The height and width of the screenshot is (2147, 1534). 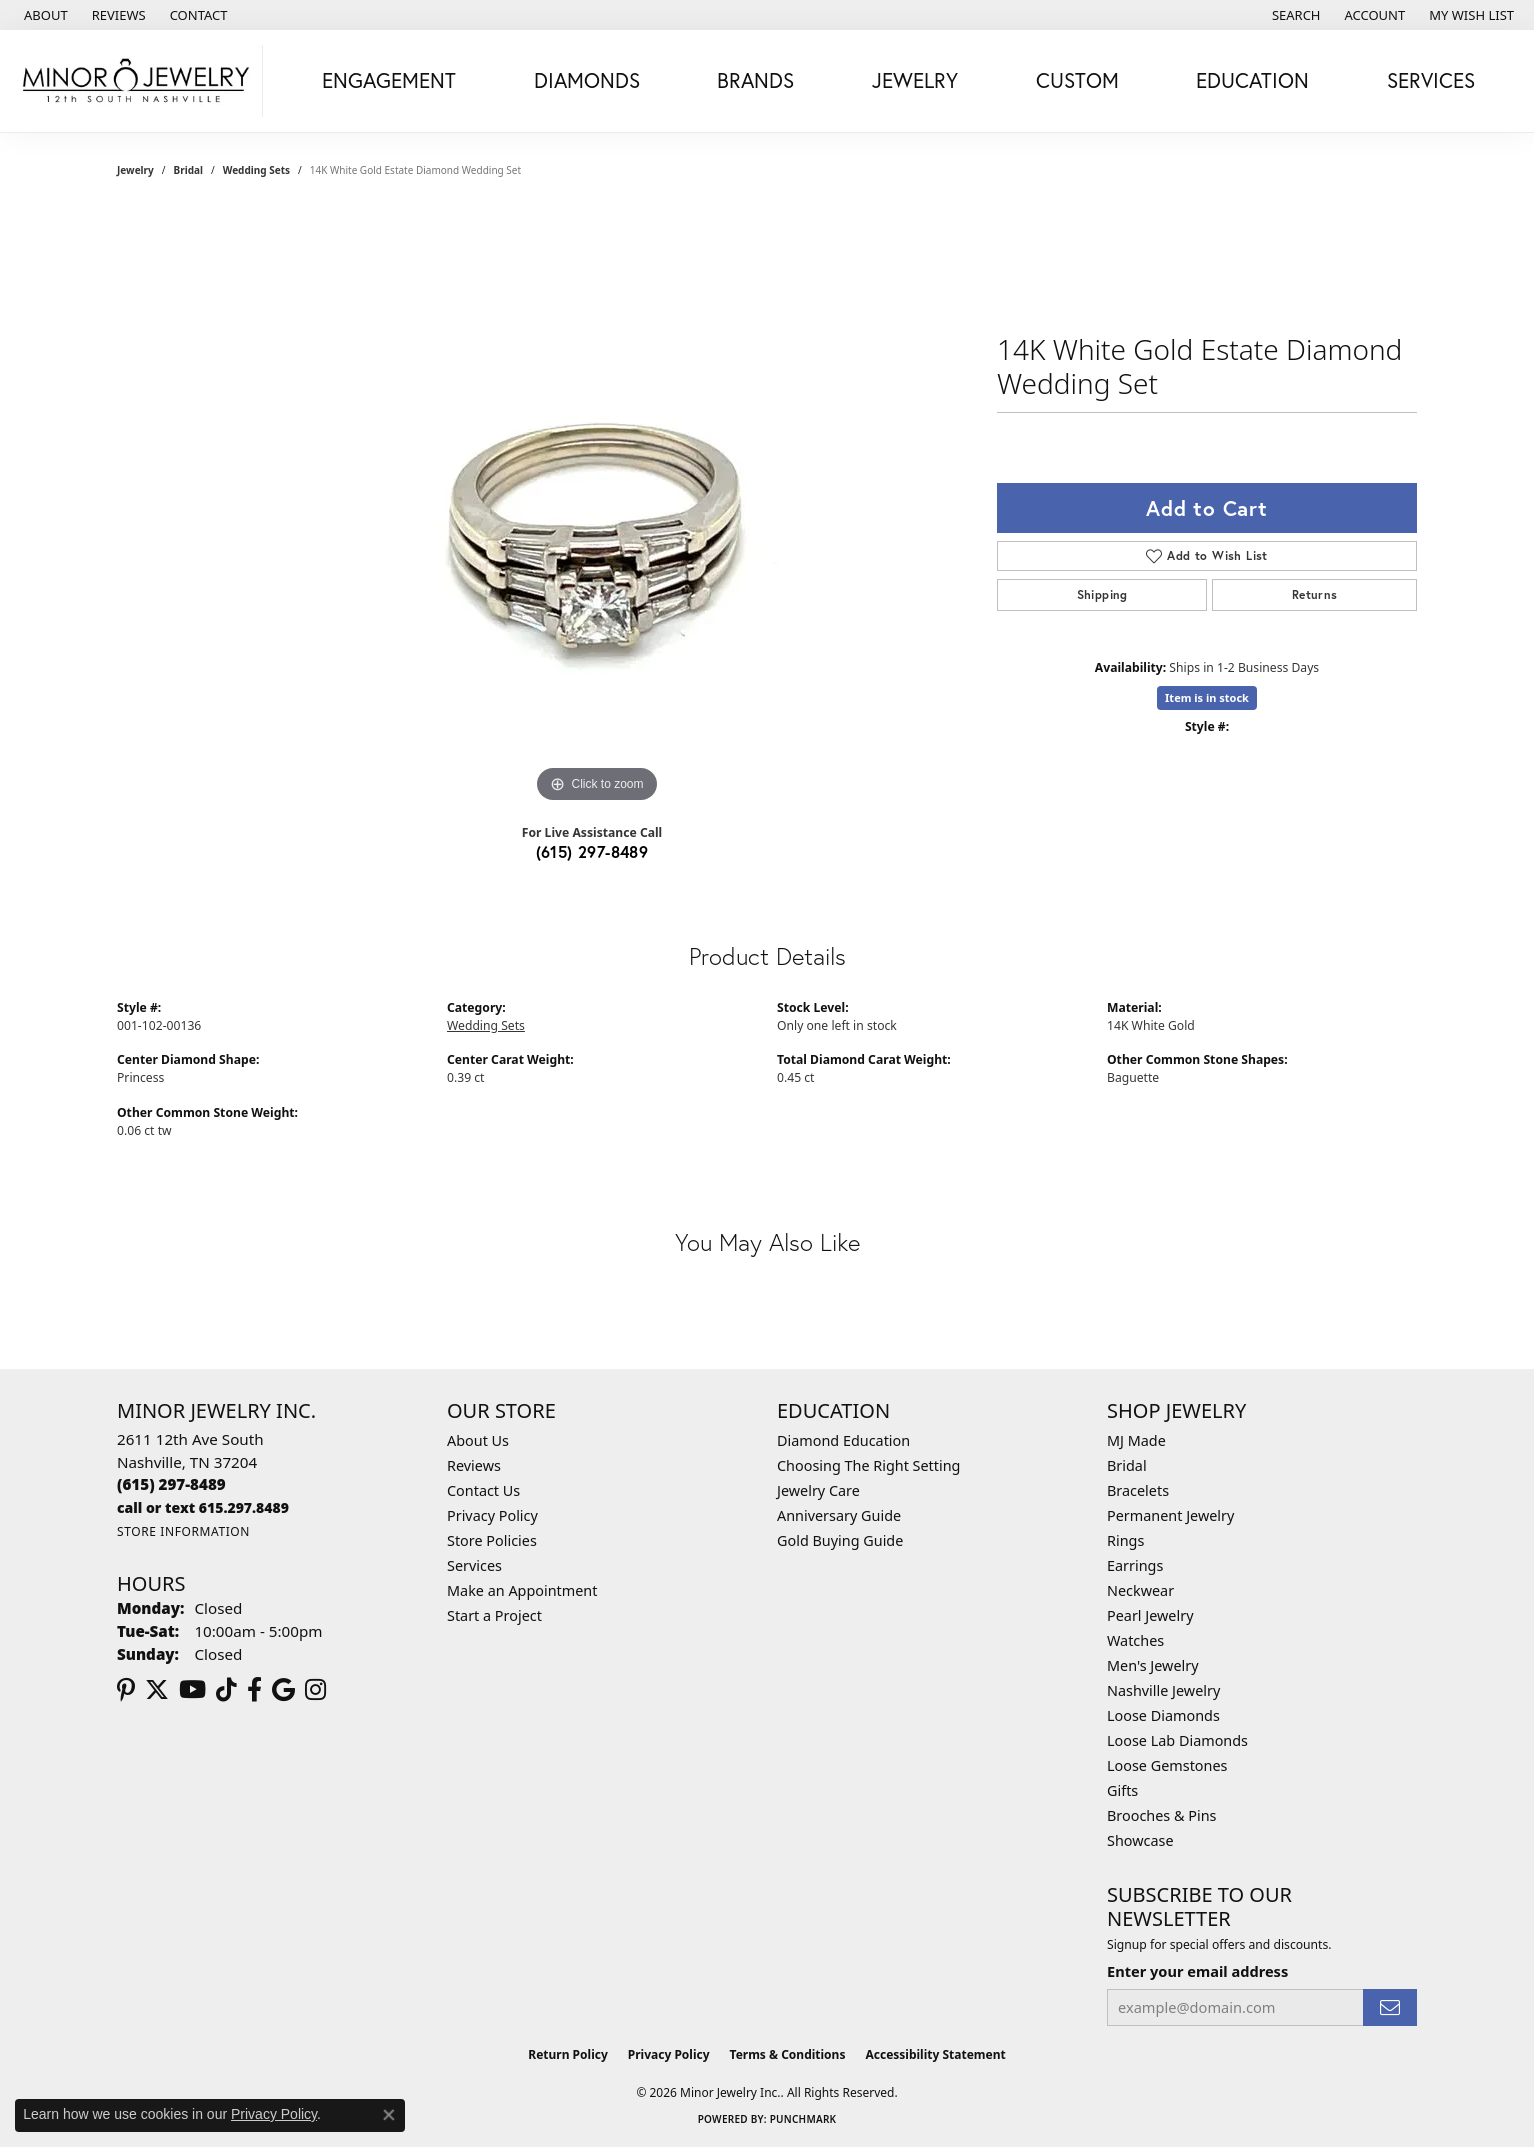 I want to click on [Close consent popup], so click(x=389, y=2115).